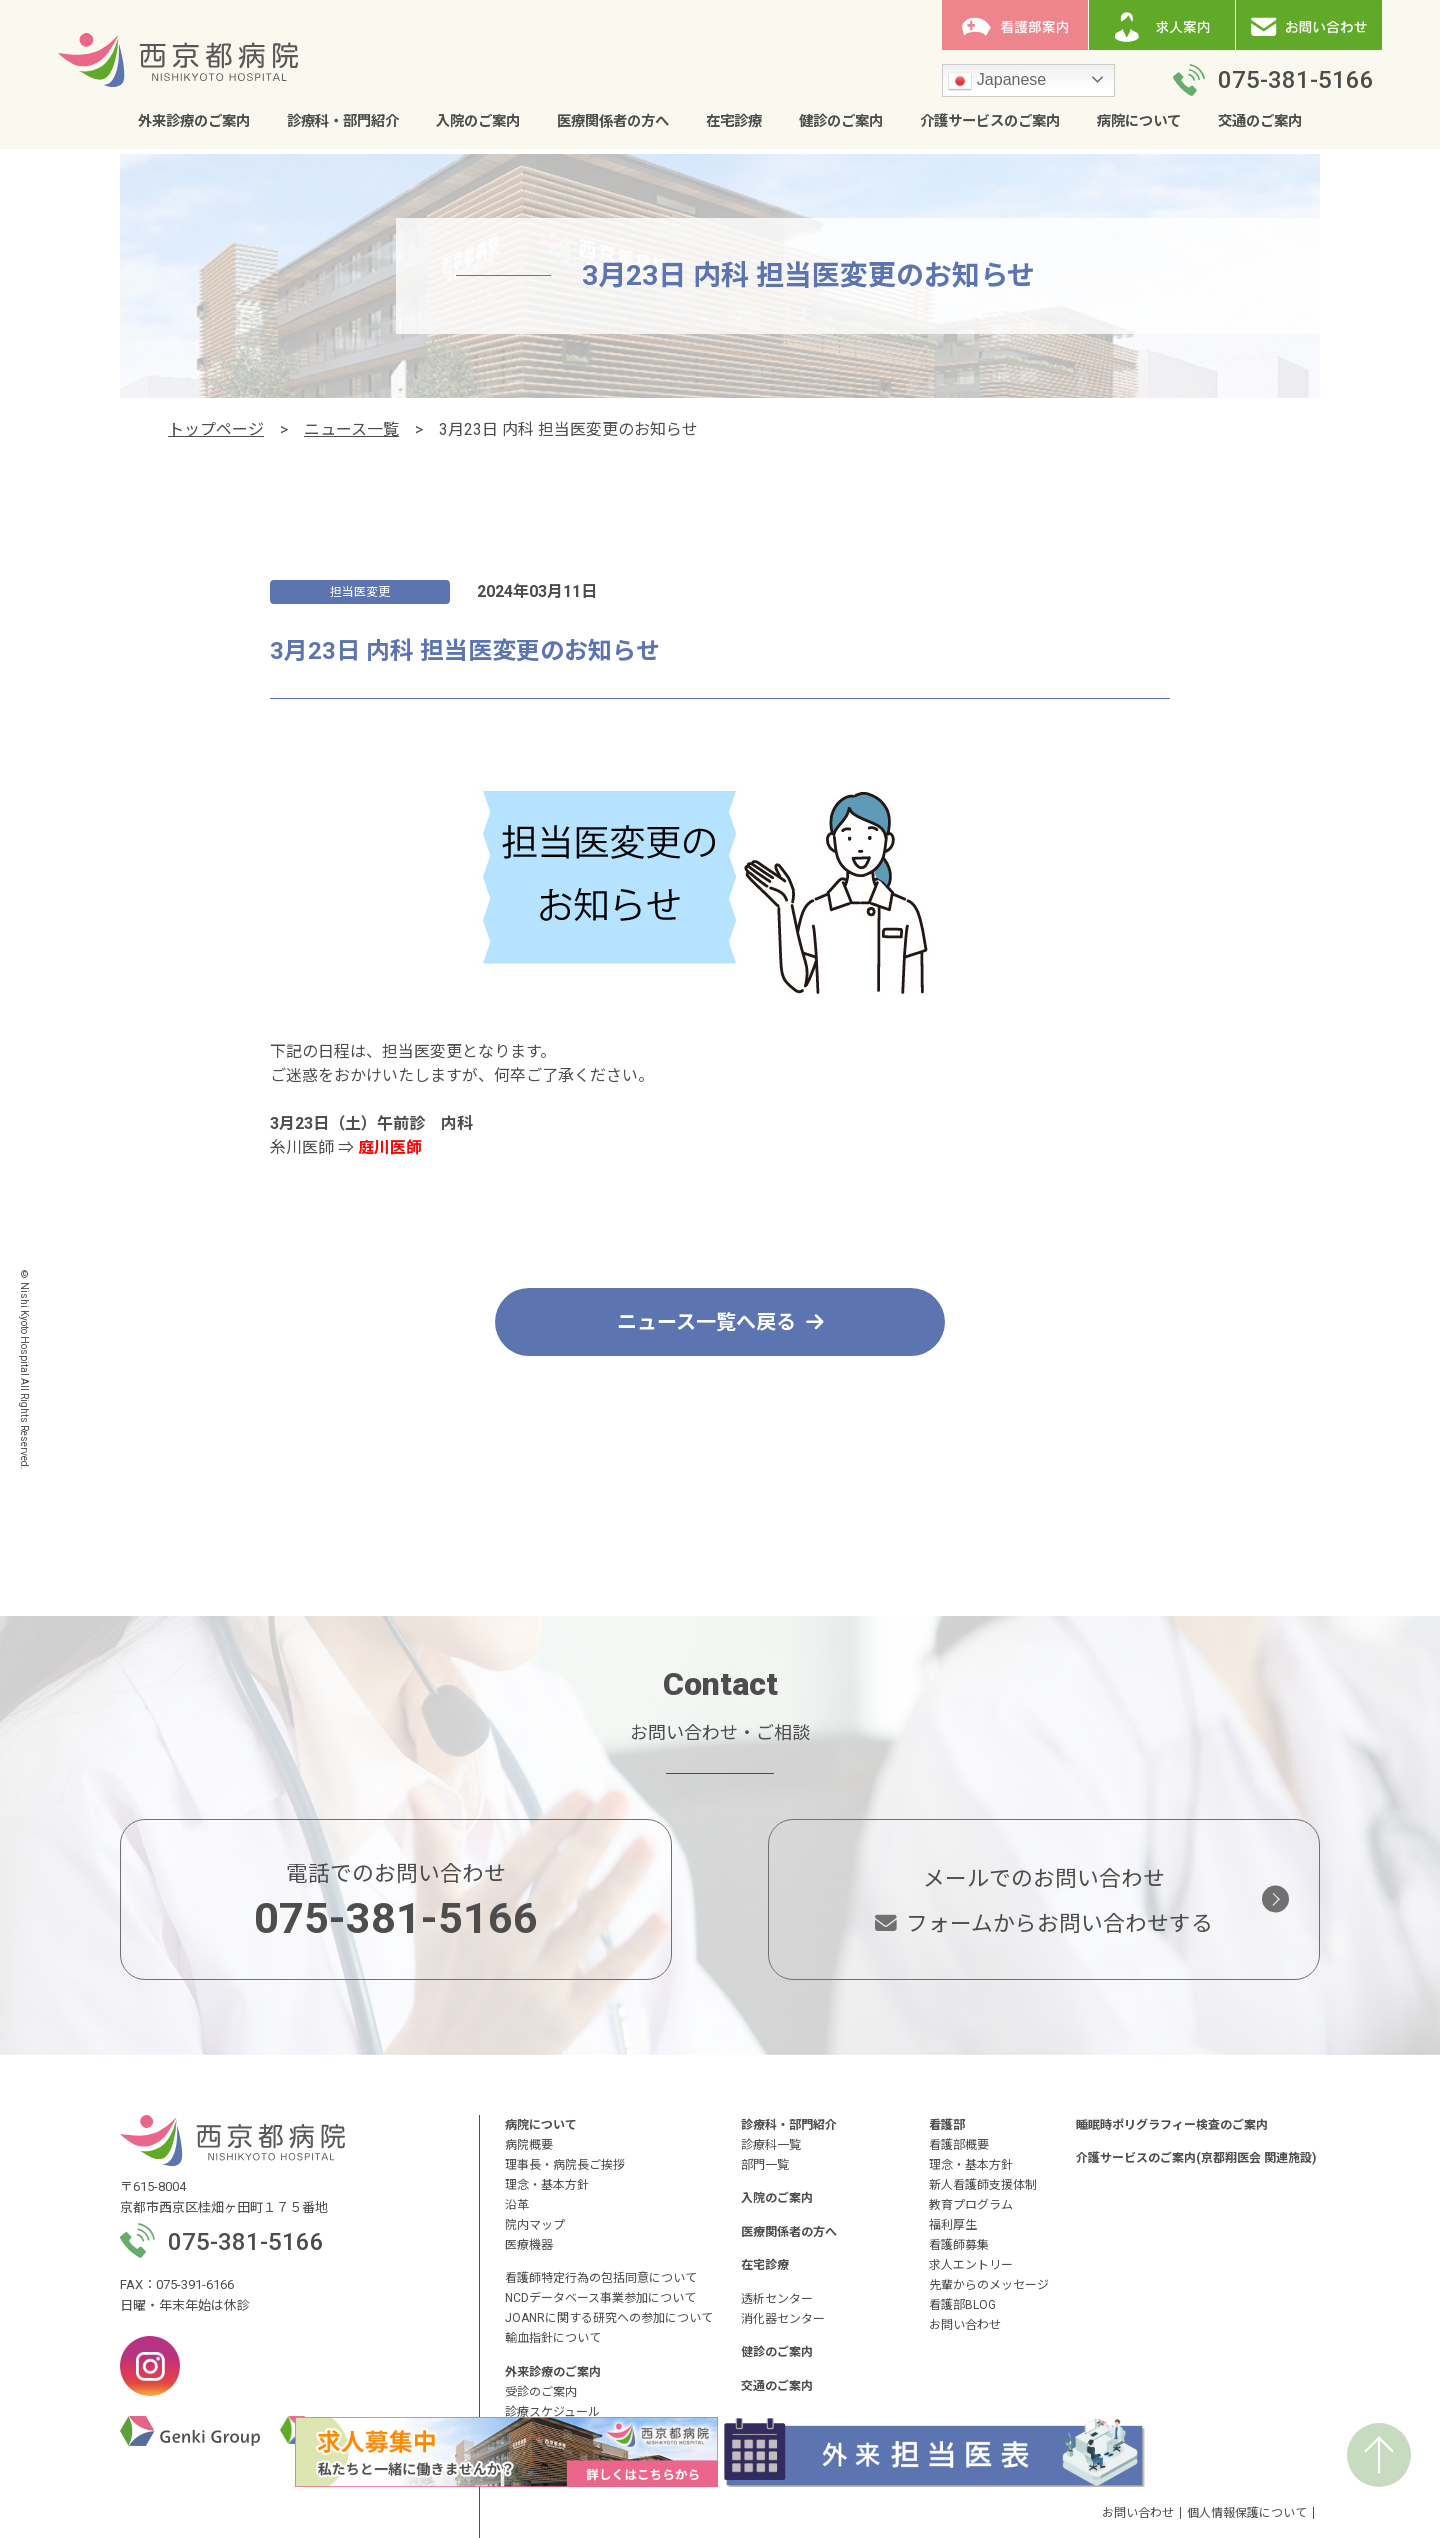  Describe the element at coordinates (777, 2299) in the screenshot. I see `透析センター` at that location.